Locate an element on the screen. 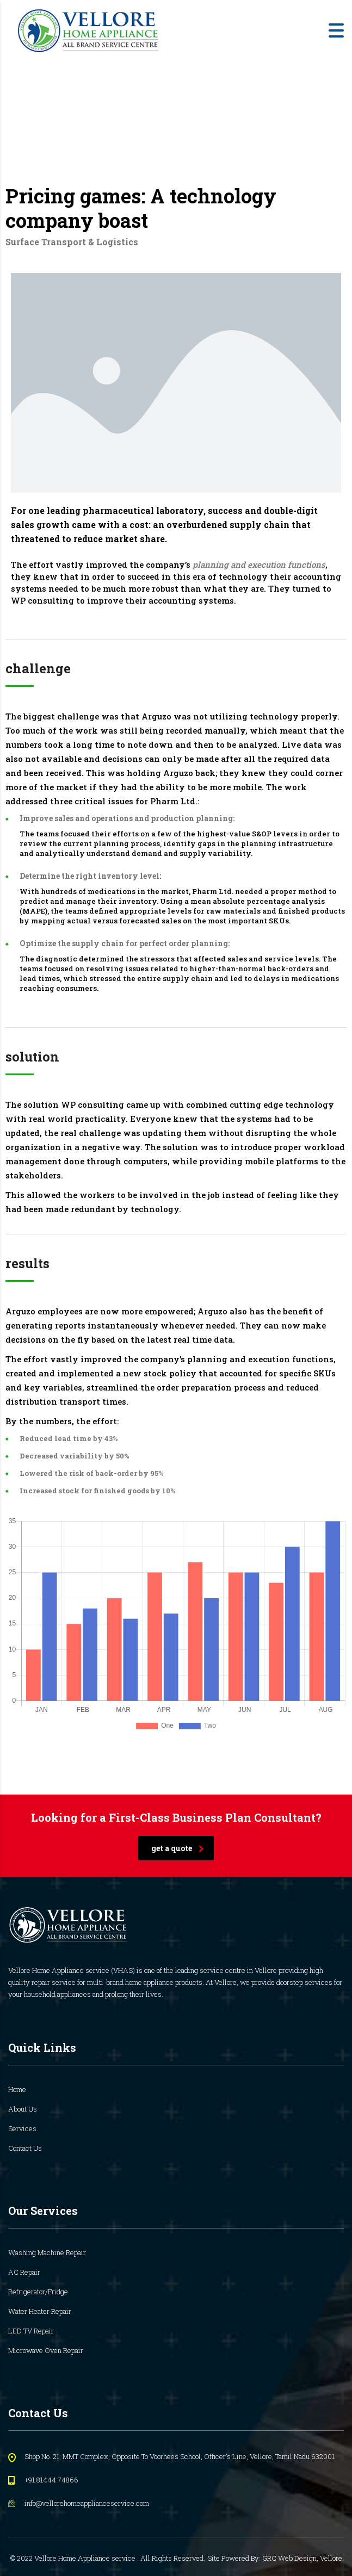 Image resolution: width=352 pixels, height=2576 pixels. Services is located at coordinates (22, 2128).